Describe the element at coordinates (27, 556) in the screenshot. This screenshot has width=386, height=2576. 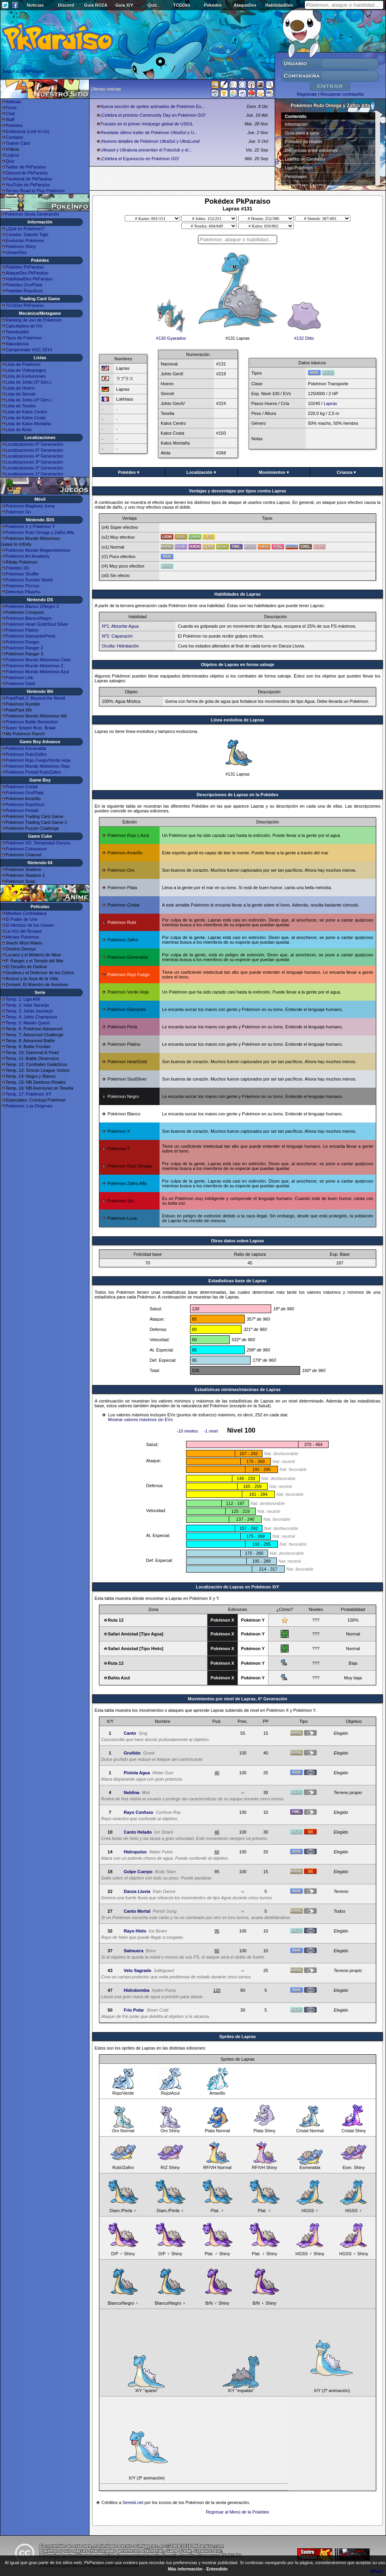
I see `Pokémon Art Academy` at that location.